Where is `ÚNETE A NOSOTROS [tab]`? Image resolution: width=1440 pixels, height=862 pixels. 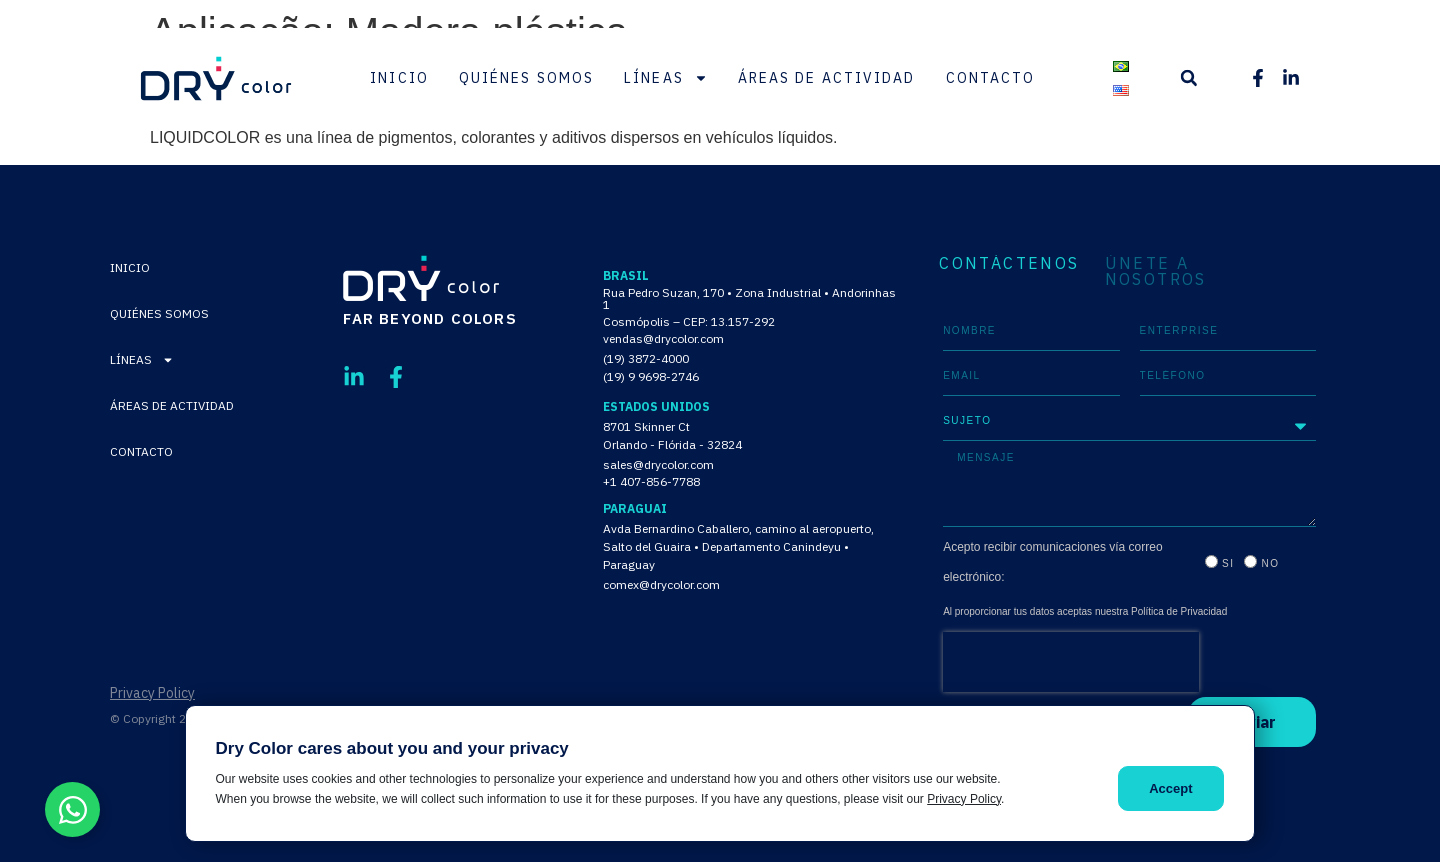 ÚNETE A NOSOTROS [tab] is located at coordinates (1156, 271).